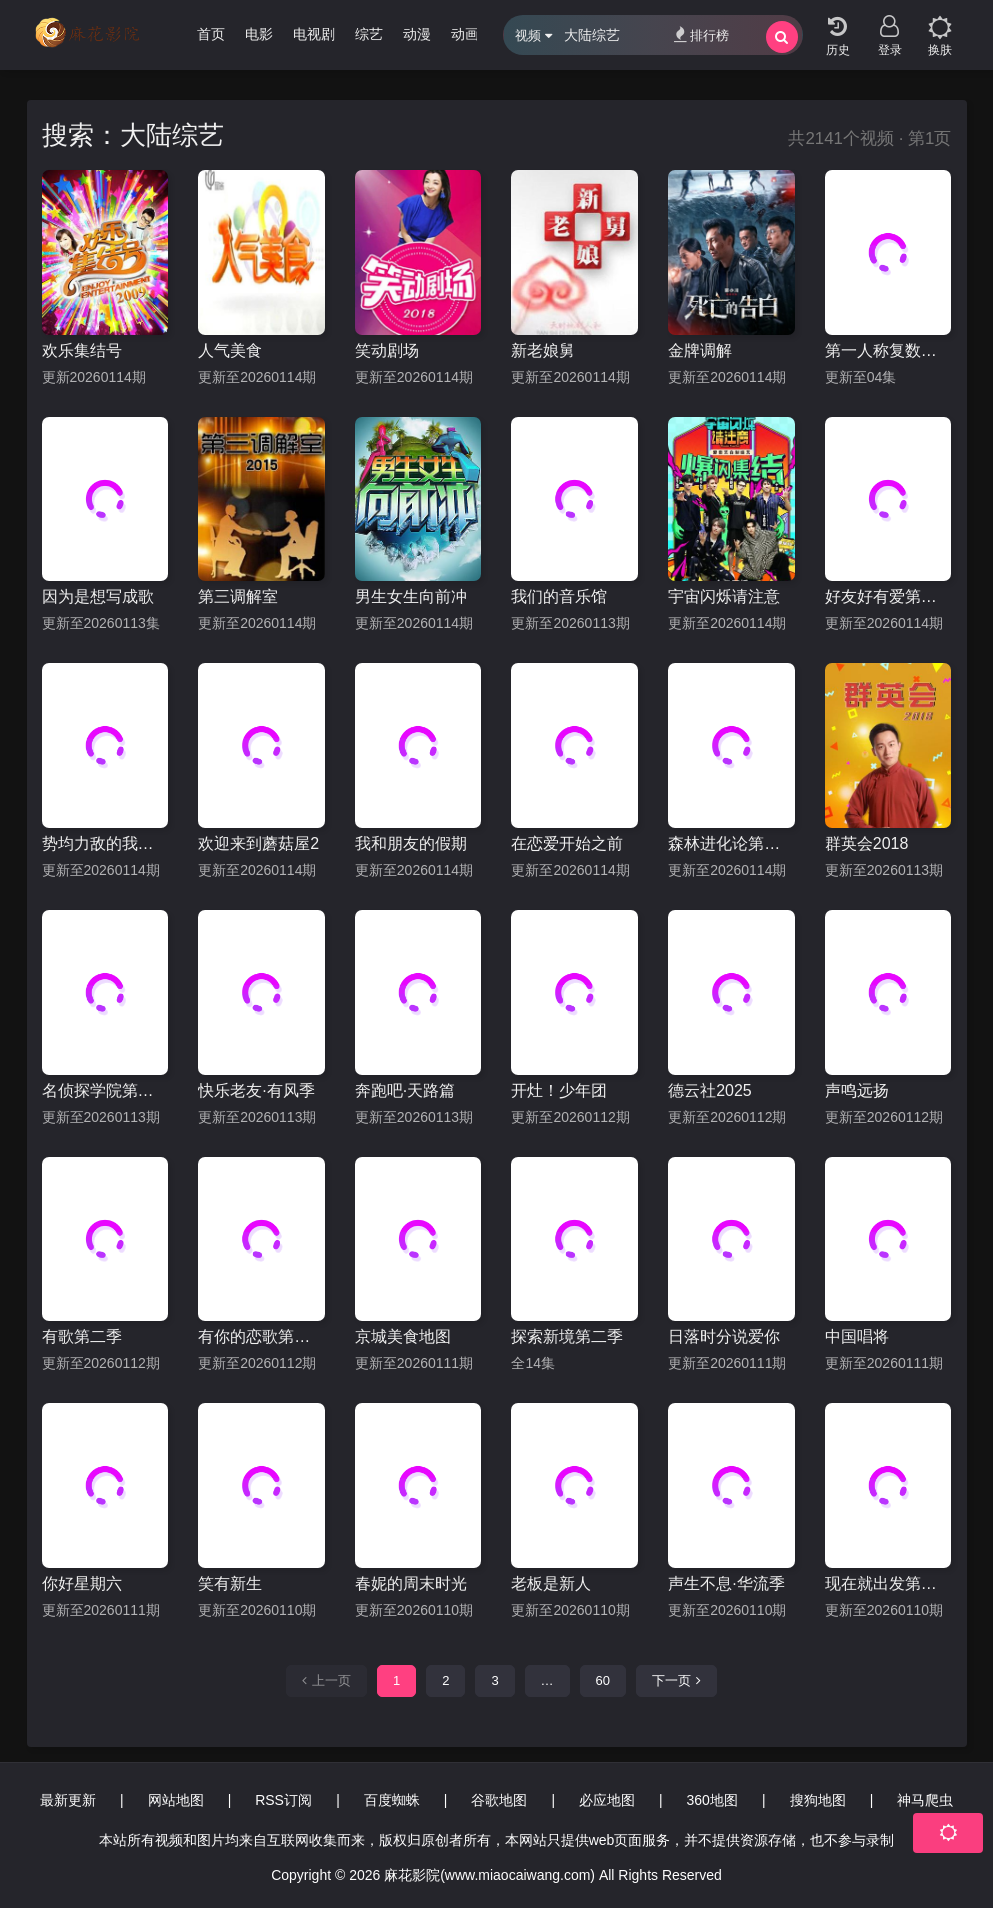  Describe the element at coordinates (405, 1090) in the screenshot. I see `奔跑吧·天路篇` at that location.